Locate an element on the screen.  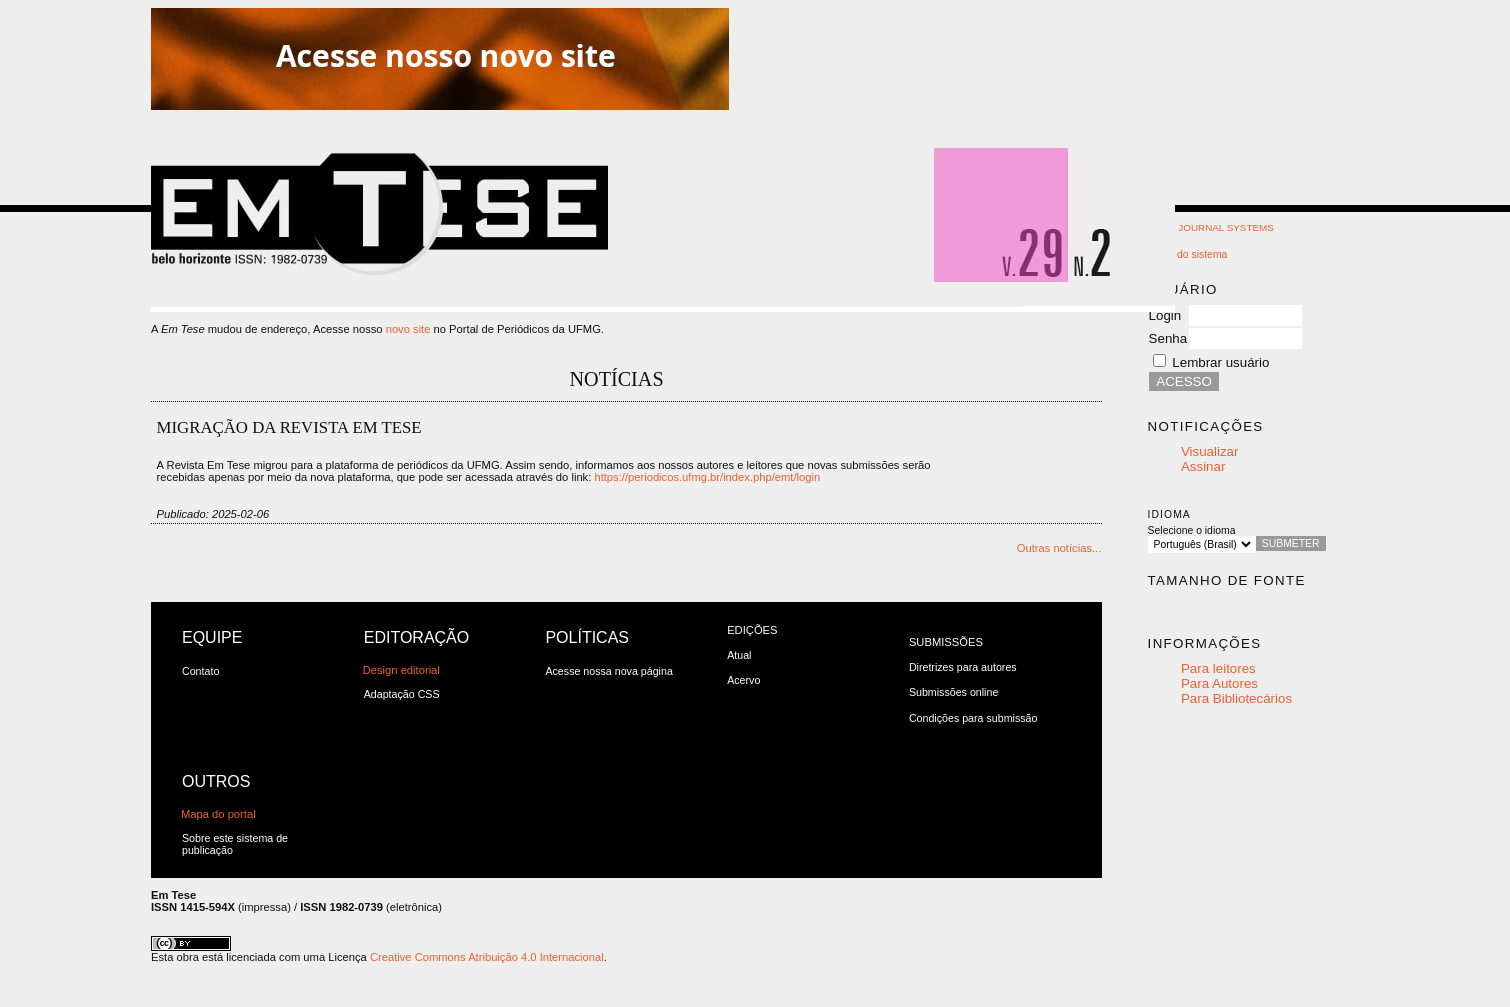
Outras notícias... is located at coordinates (1059, 548).